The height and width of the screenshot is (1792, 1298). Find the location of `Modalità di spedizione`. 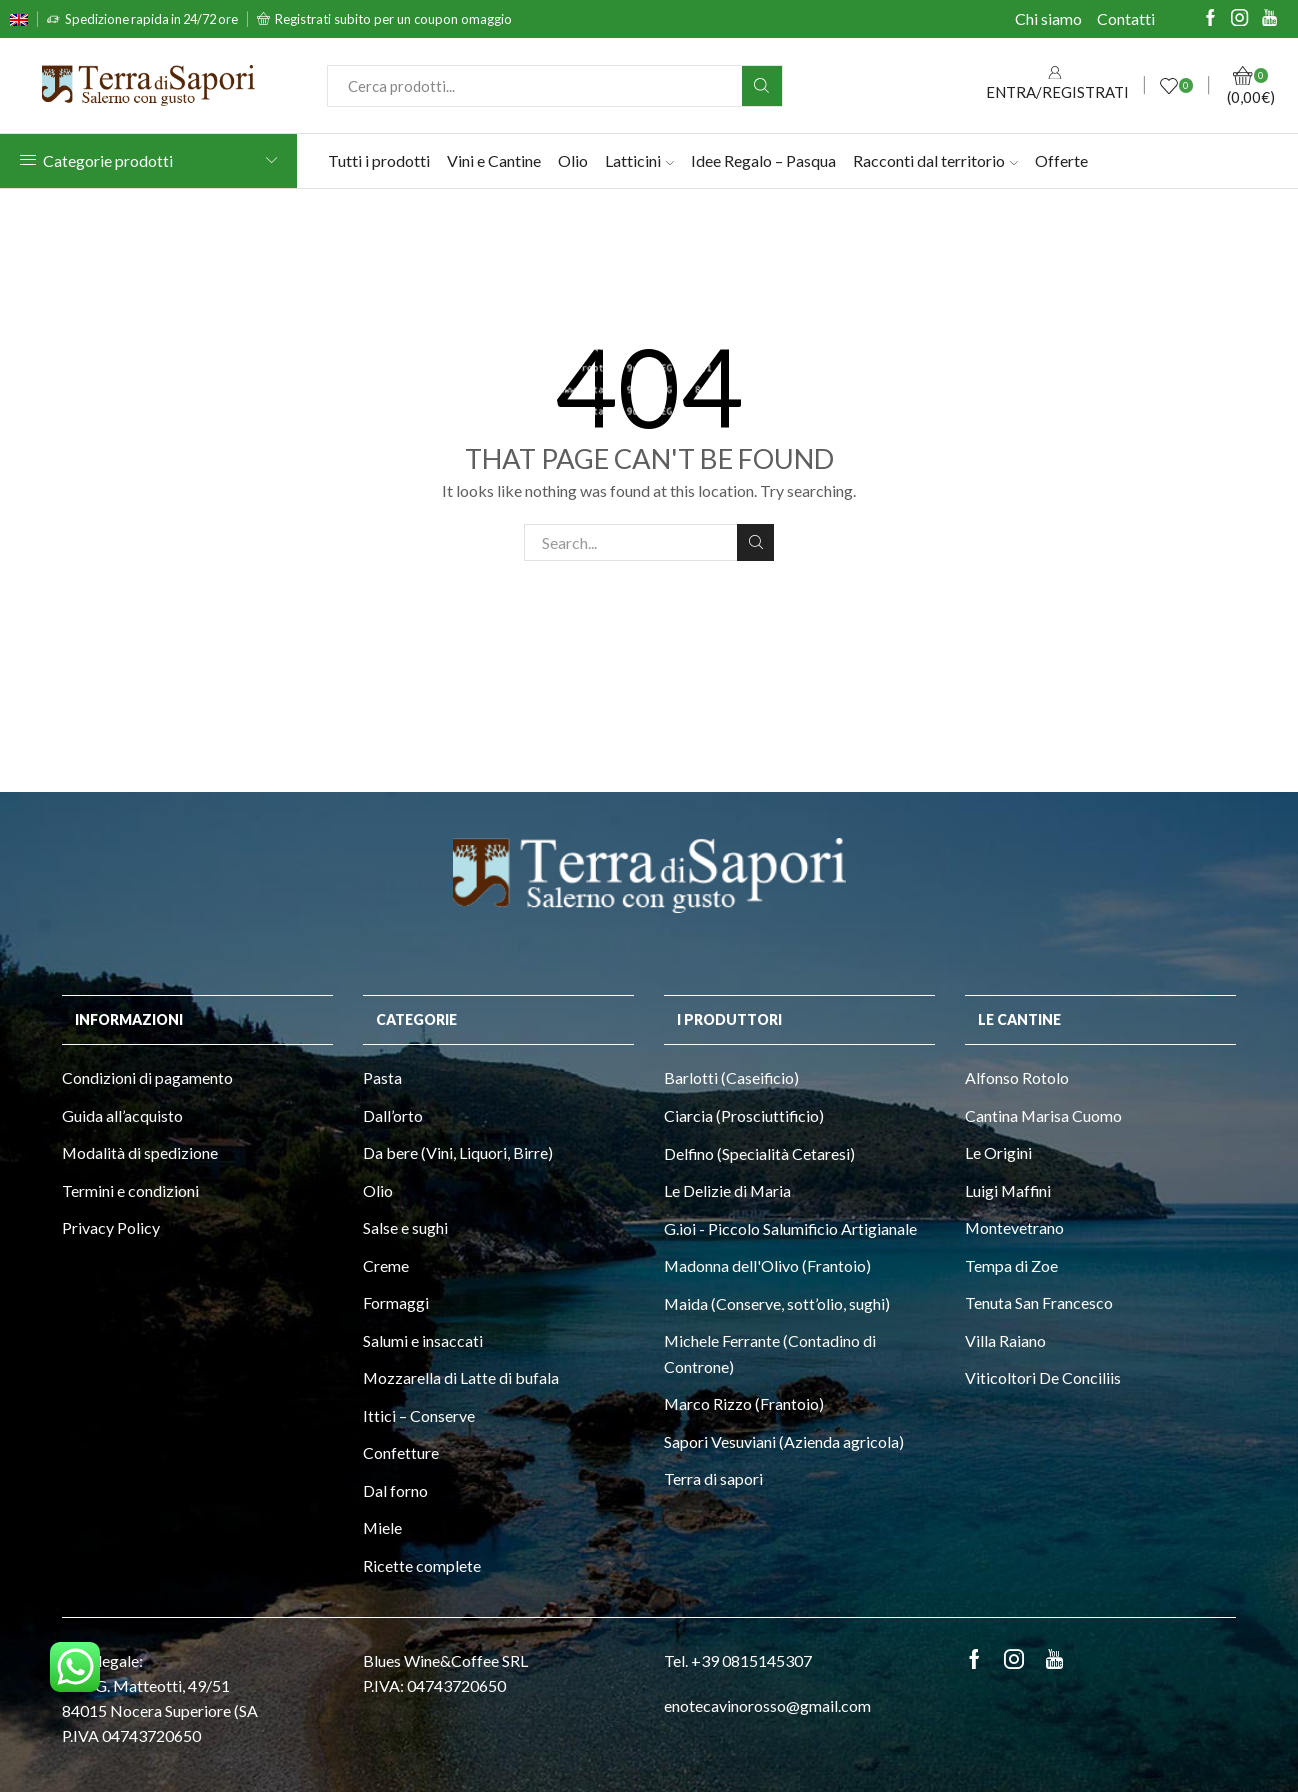

Modalità di spedizione is located at coordinates (140, 1152).